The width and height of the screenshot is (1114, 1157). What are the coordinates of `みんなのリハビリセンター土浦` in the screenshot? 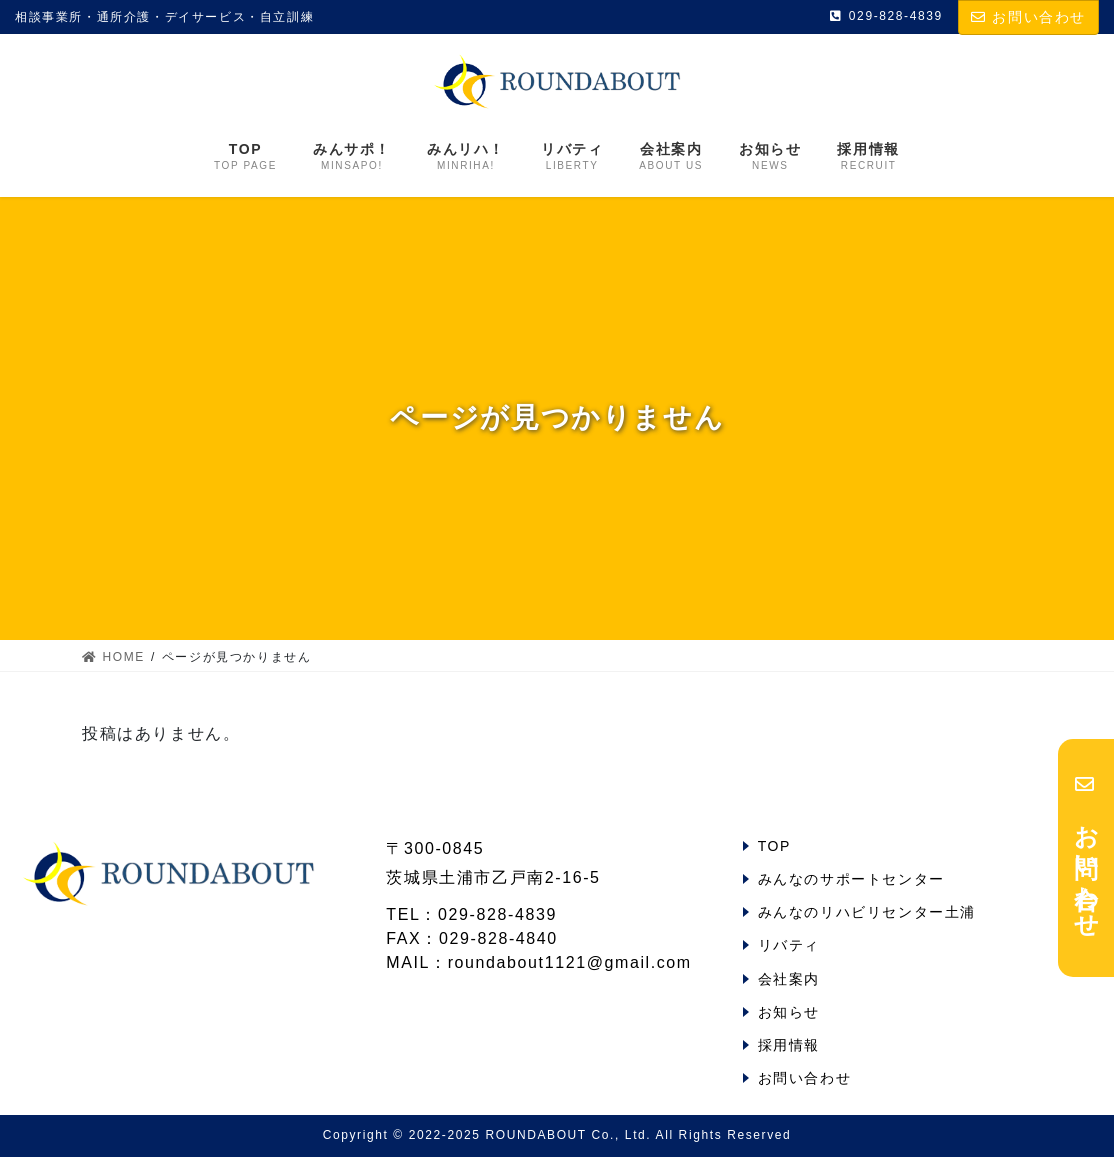 It's located at (867, 912).